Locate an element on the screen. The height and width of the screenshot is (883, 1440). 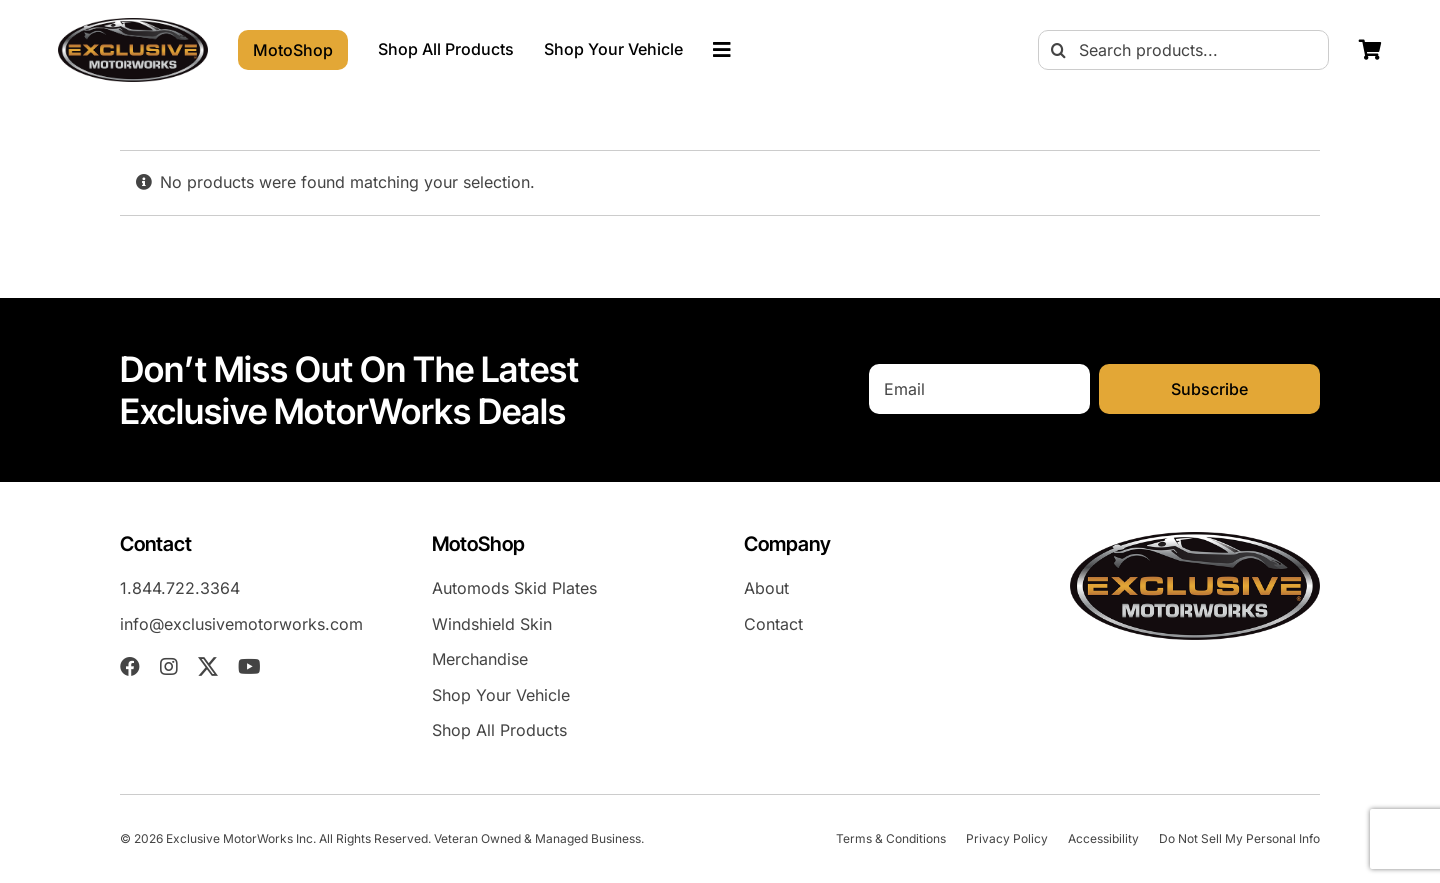
1.844.722.3364 is located at coordinates (180, 588).